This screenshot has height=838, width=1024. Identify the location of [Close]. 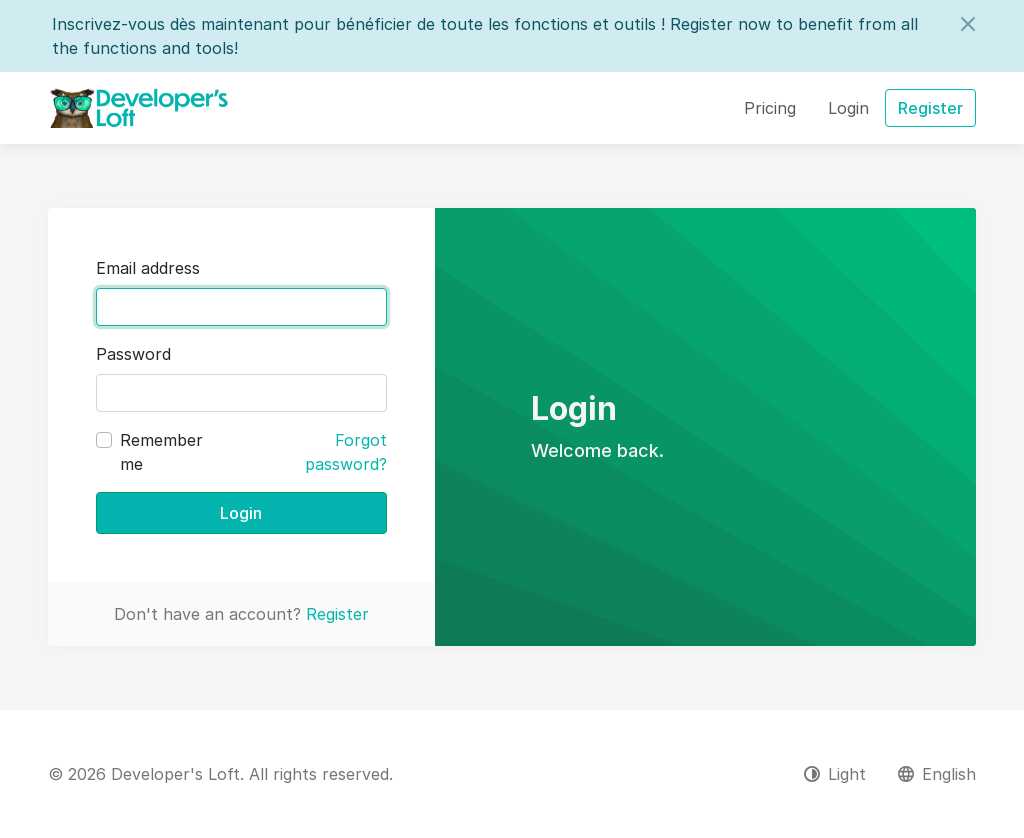
(968, 24).